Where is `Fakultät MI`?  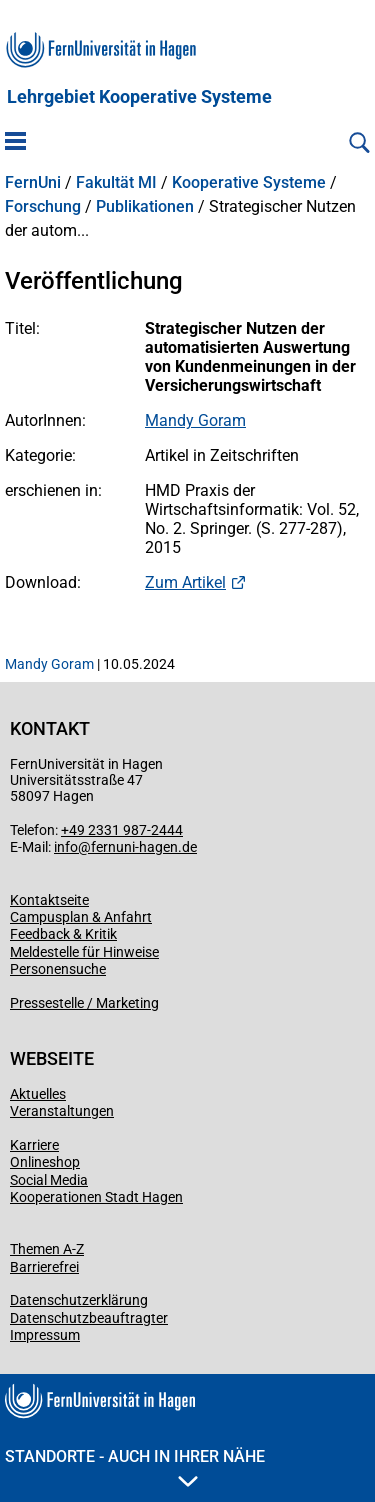
Fakultät MI is located at coordinates (116, 183).